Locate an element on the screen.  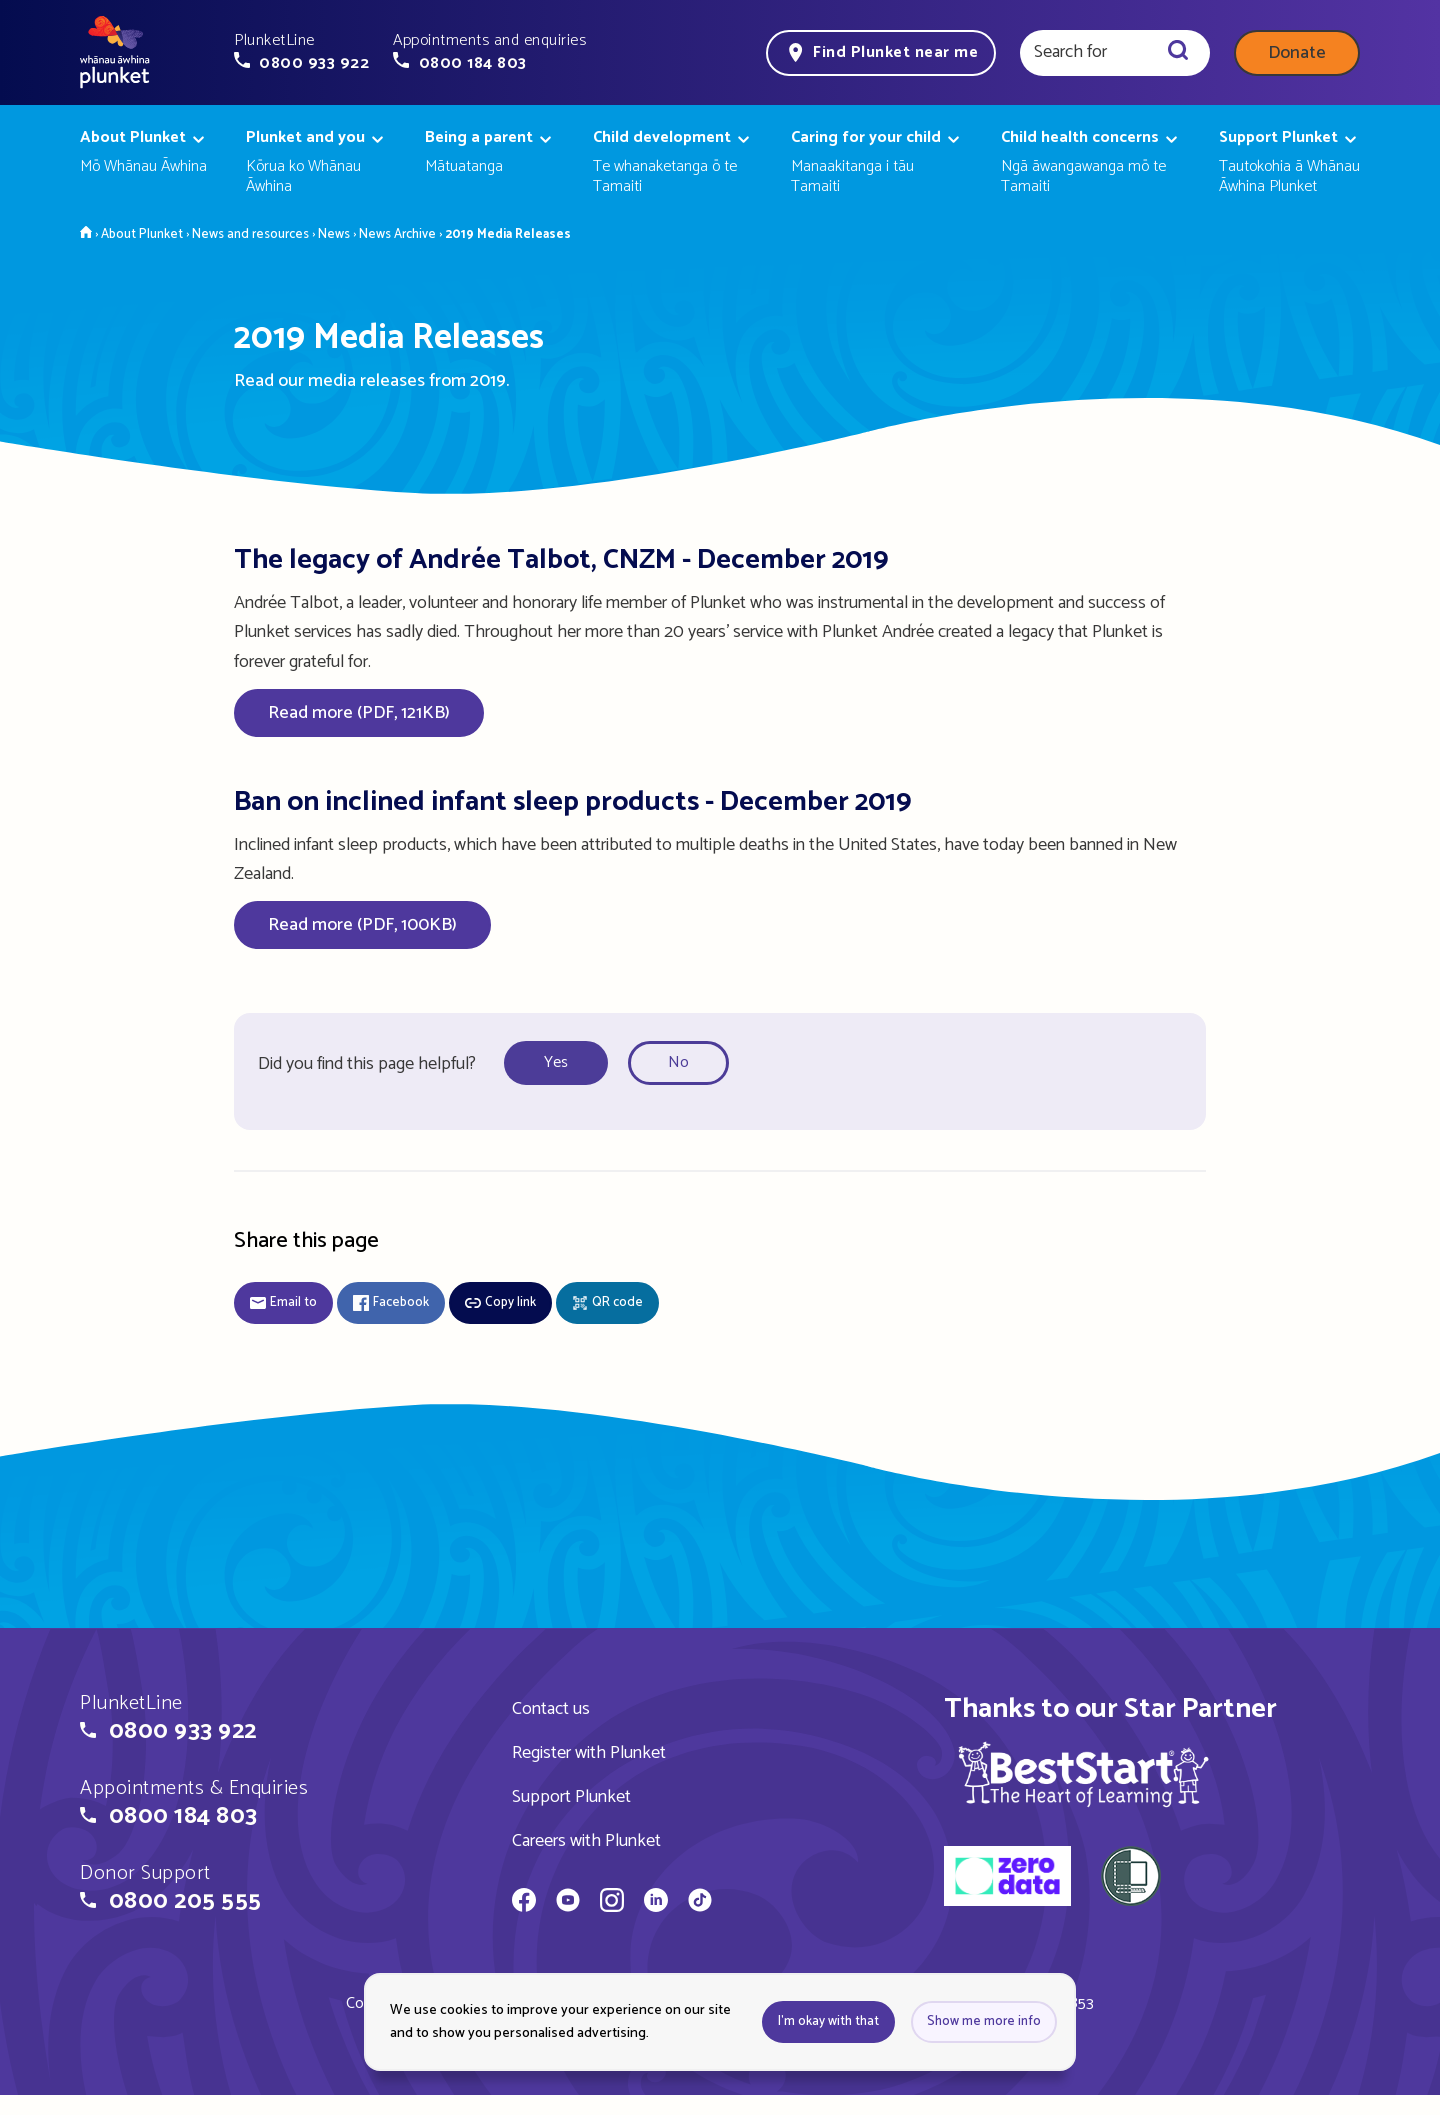
[Whānau Āwhina Plunket on LinkedIn] is located at coordinates (656, 1903).